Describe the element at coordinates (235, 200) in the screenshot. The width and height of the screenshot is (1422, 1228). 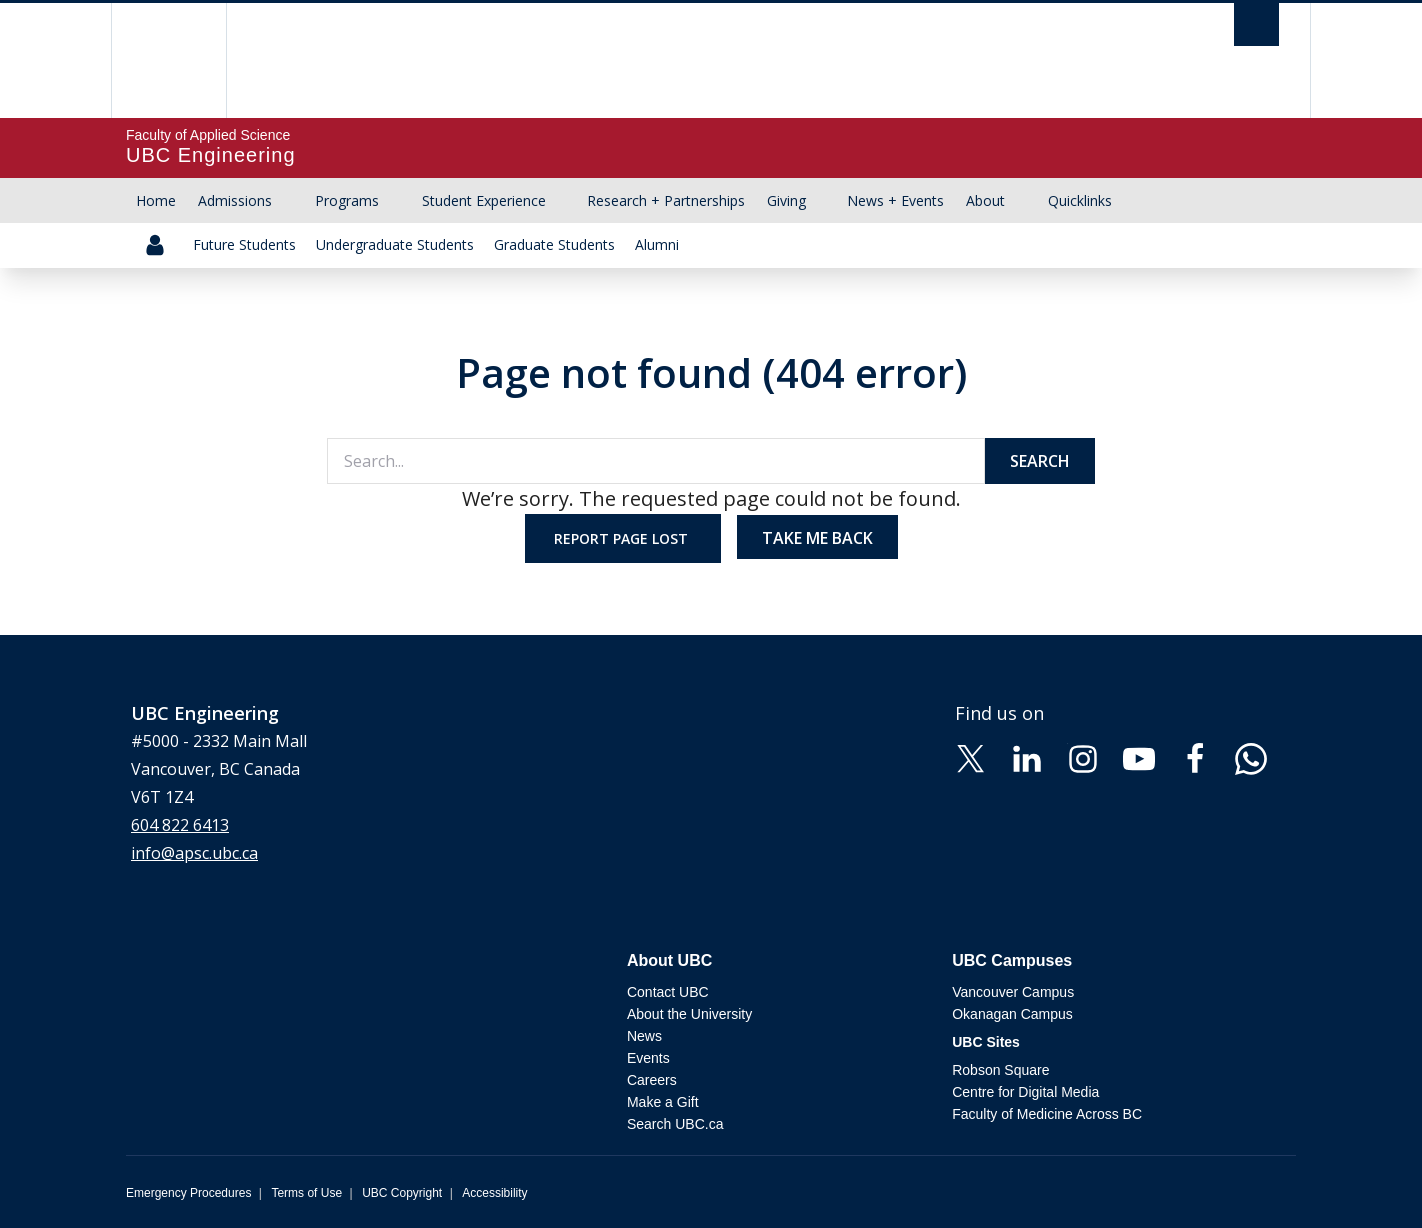
I see `Admissions` at that location.